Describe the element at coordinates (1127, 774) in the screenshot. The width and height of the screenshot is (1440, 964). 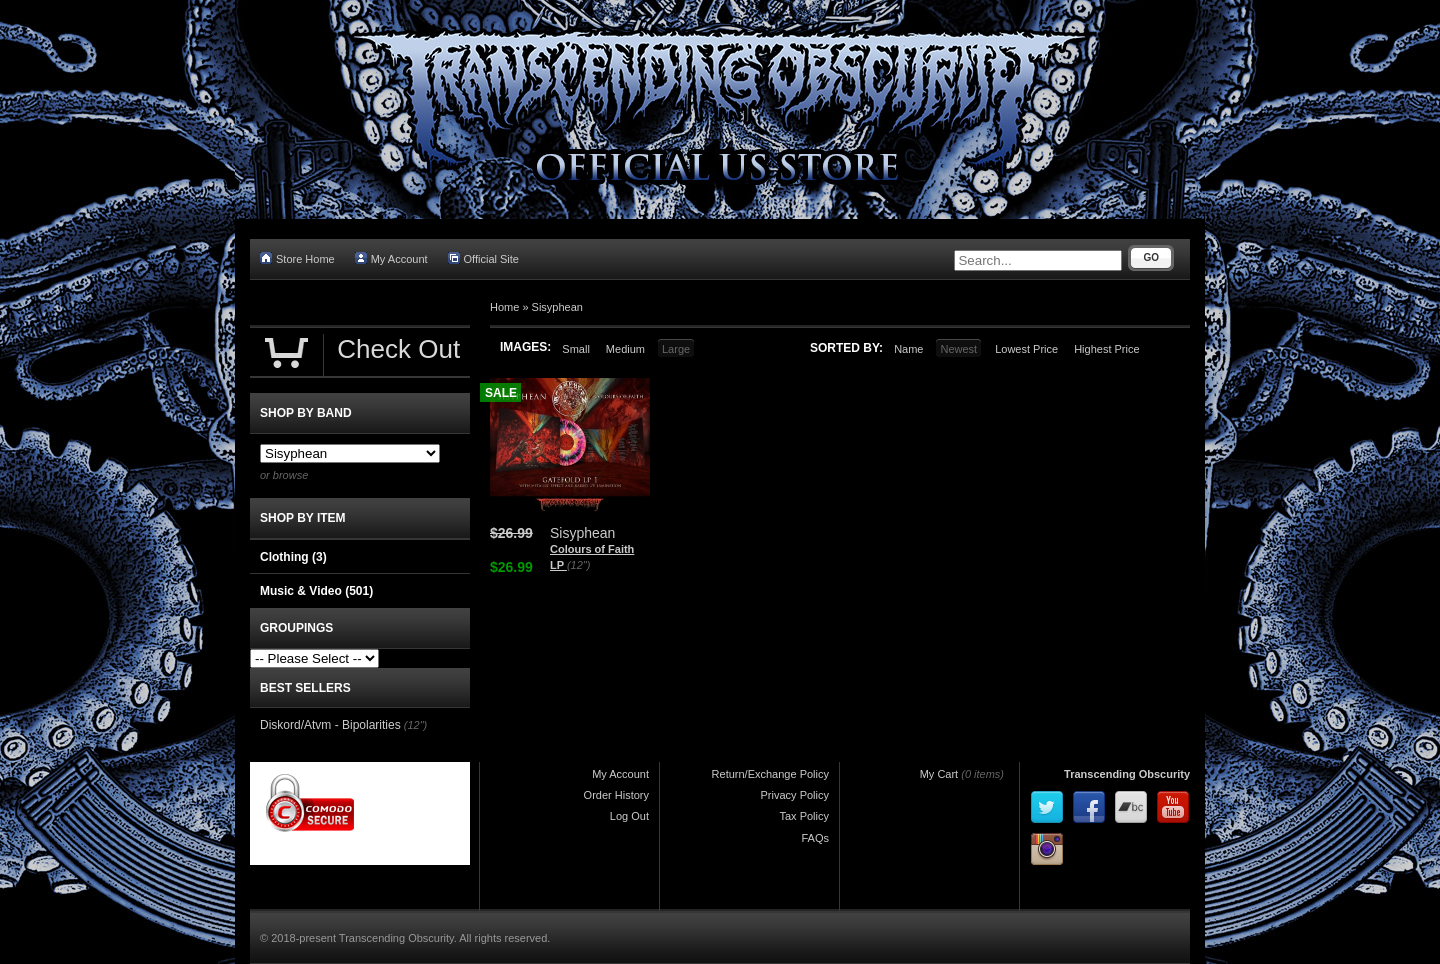
I see `Transcending Obscurity` at that location.